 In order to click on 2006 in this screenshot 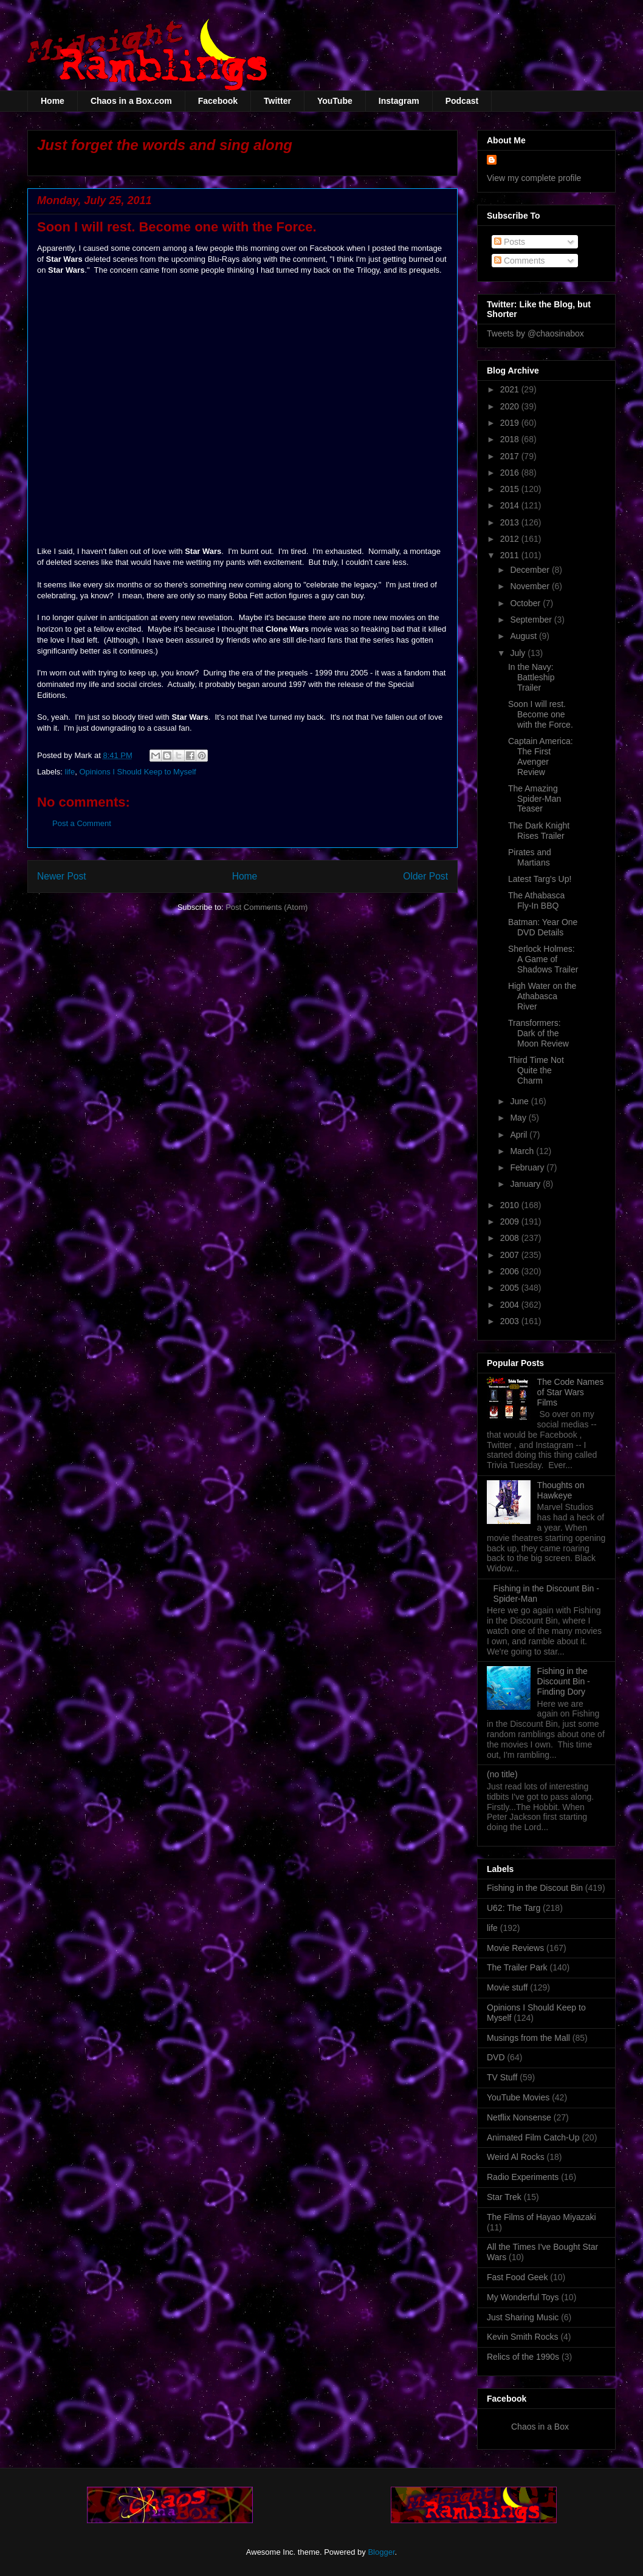, I will do `click(510, 1271)`.